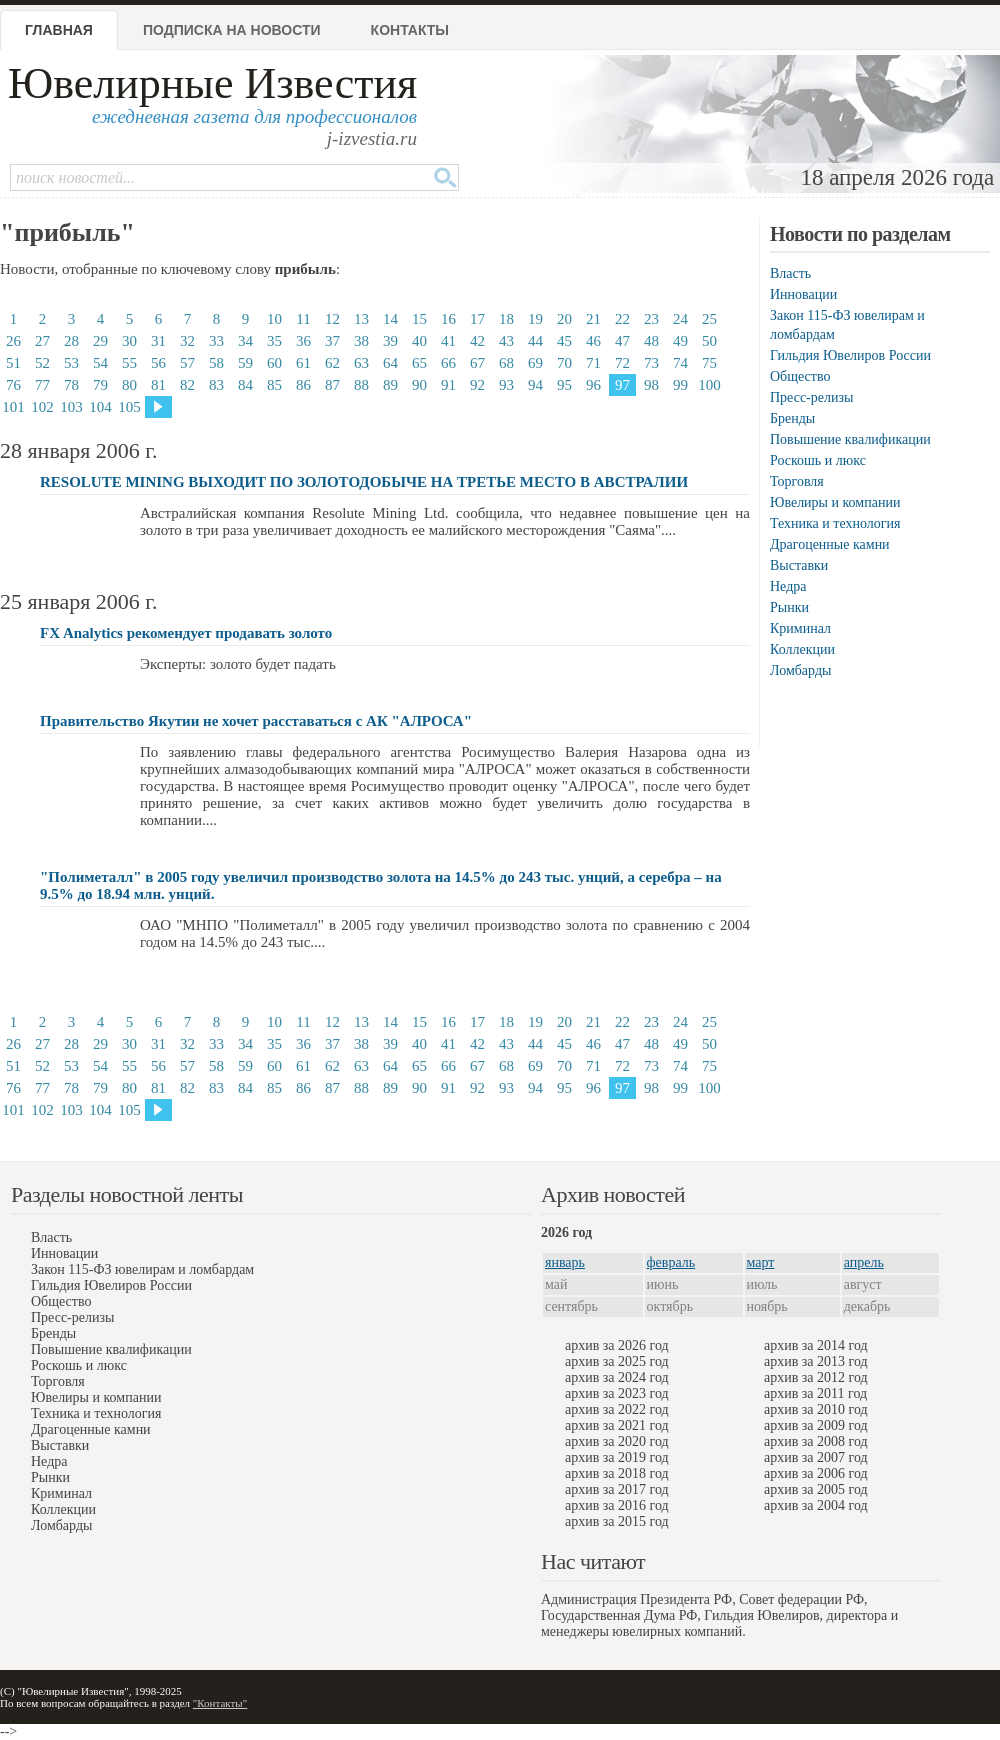 Image resolution: width=1000 pixels, height=1740 pixels. Describe the element at coordinates (506, 363) in the screenshot. I see `68` at that location.